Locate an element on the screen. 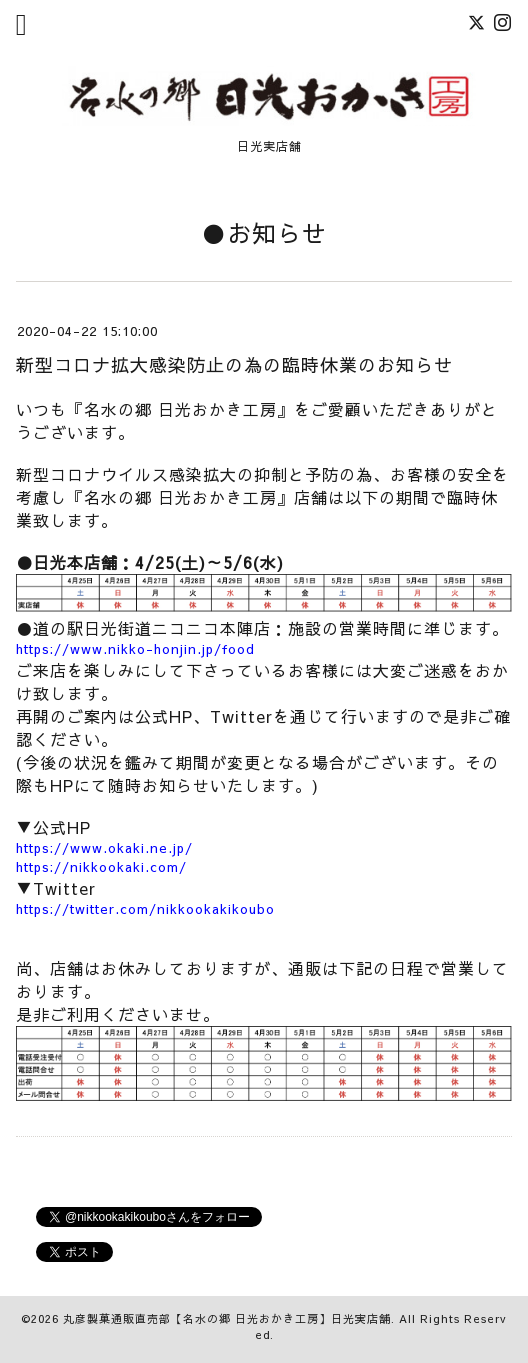  https://twitter.com/nikkookakikoubo is located at coordinates (145, 909).